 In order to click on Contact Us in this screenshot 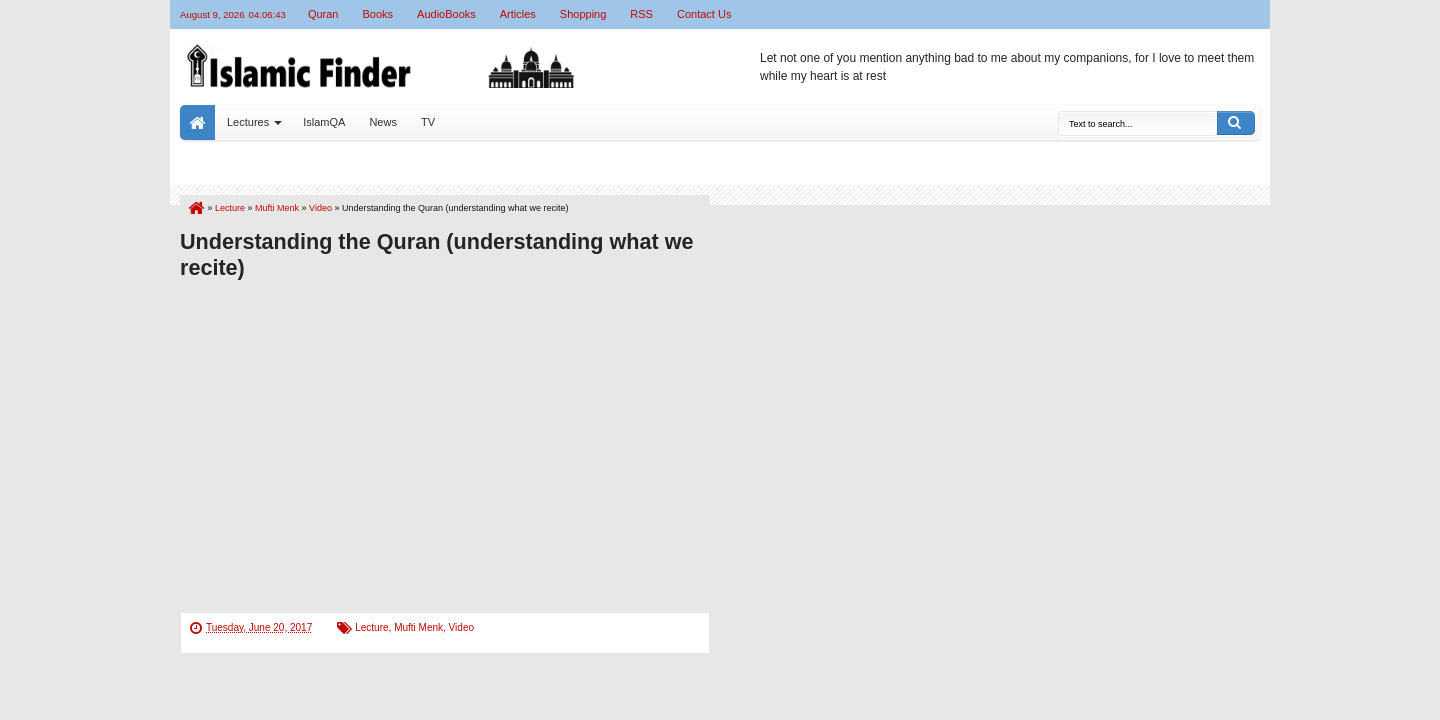, I will do `click(704, 14)`.